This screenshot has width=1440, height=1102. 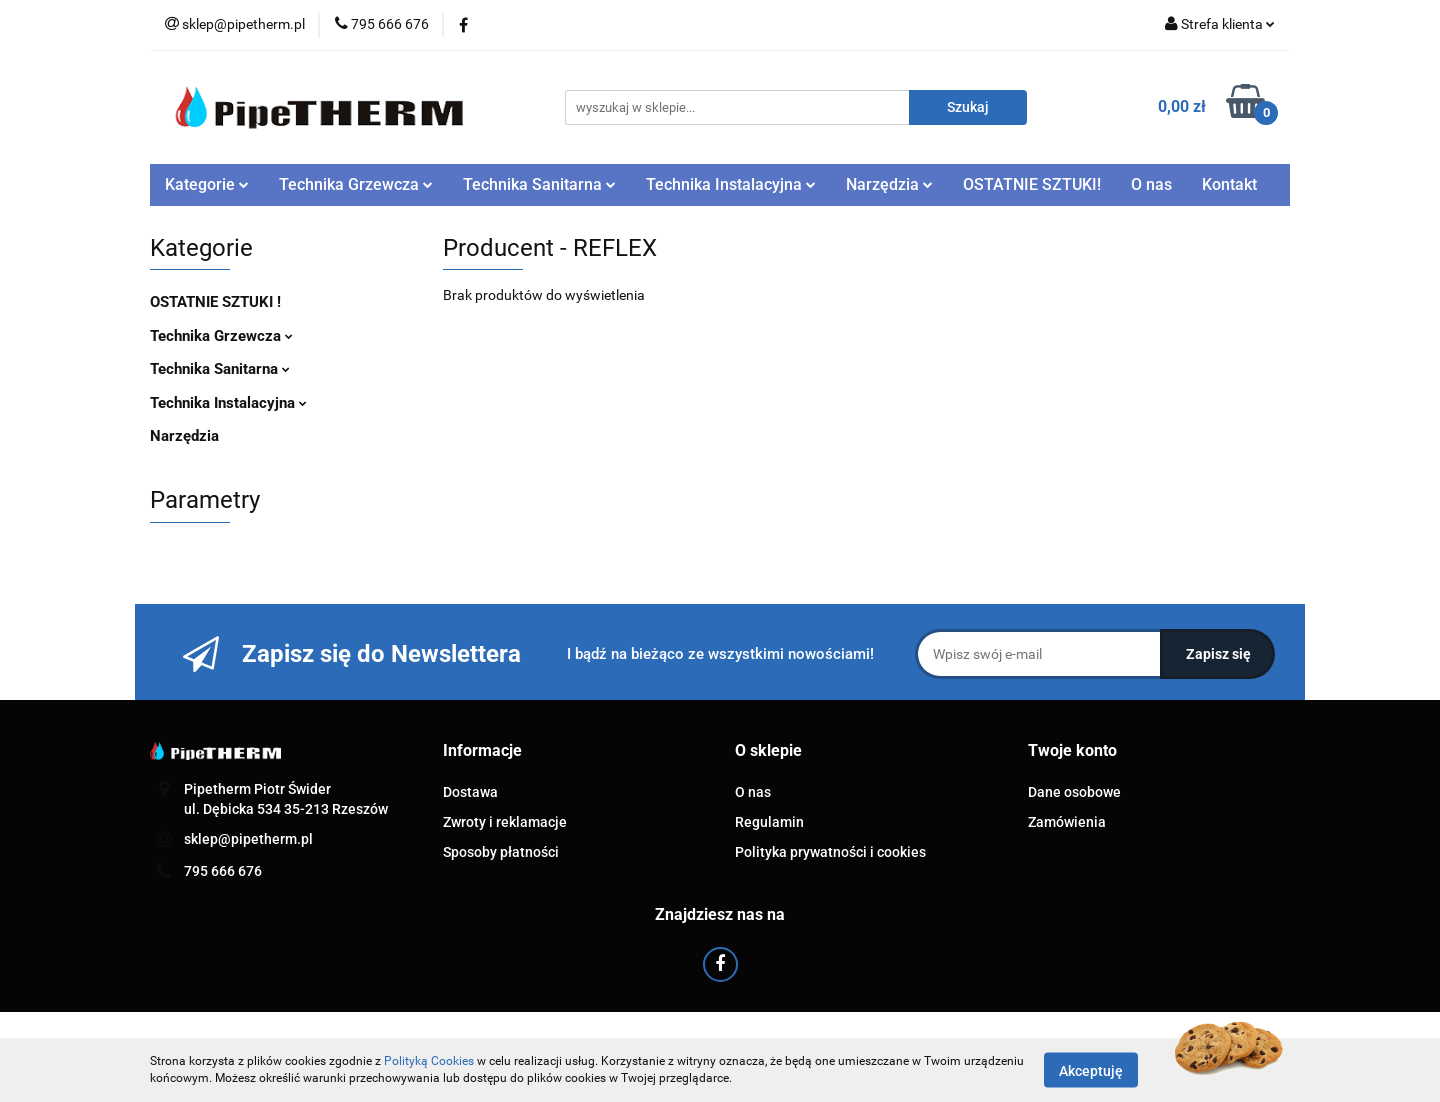 I want to click on sklep@pipetherm.pl, so click(x=248, y=839).